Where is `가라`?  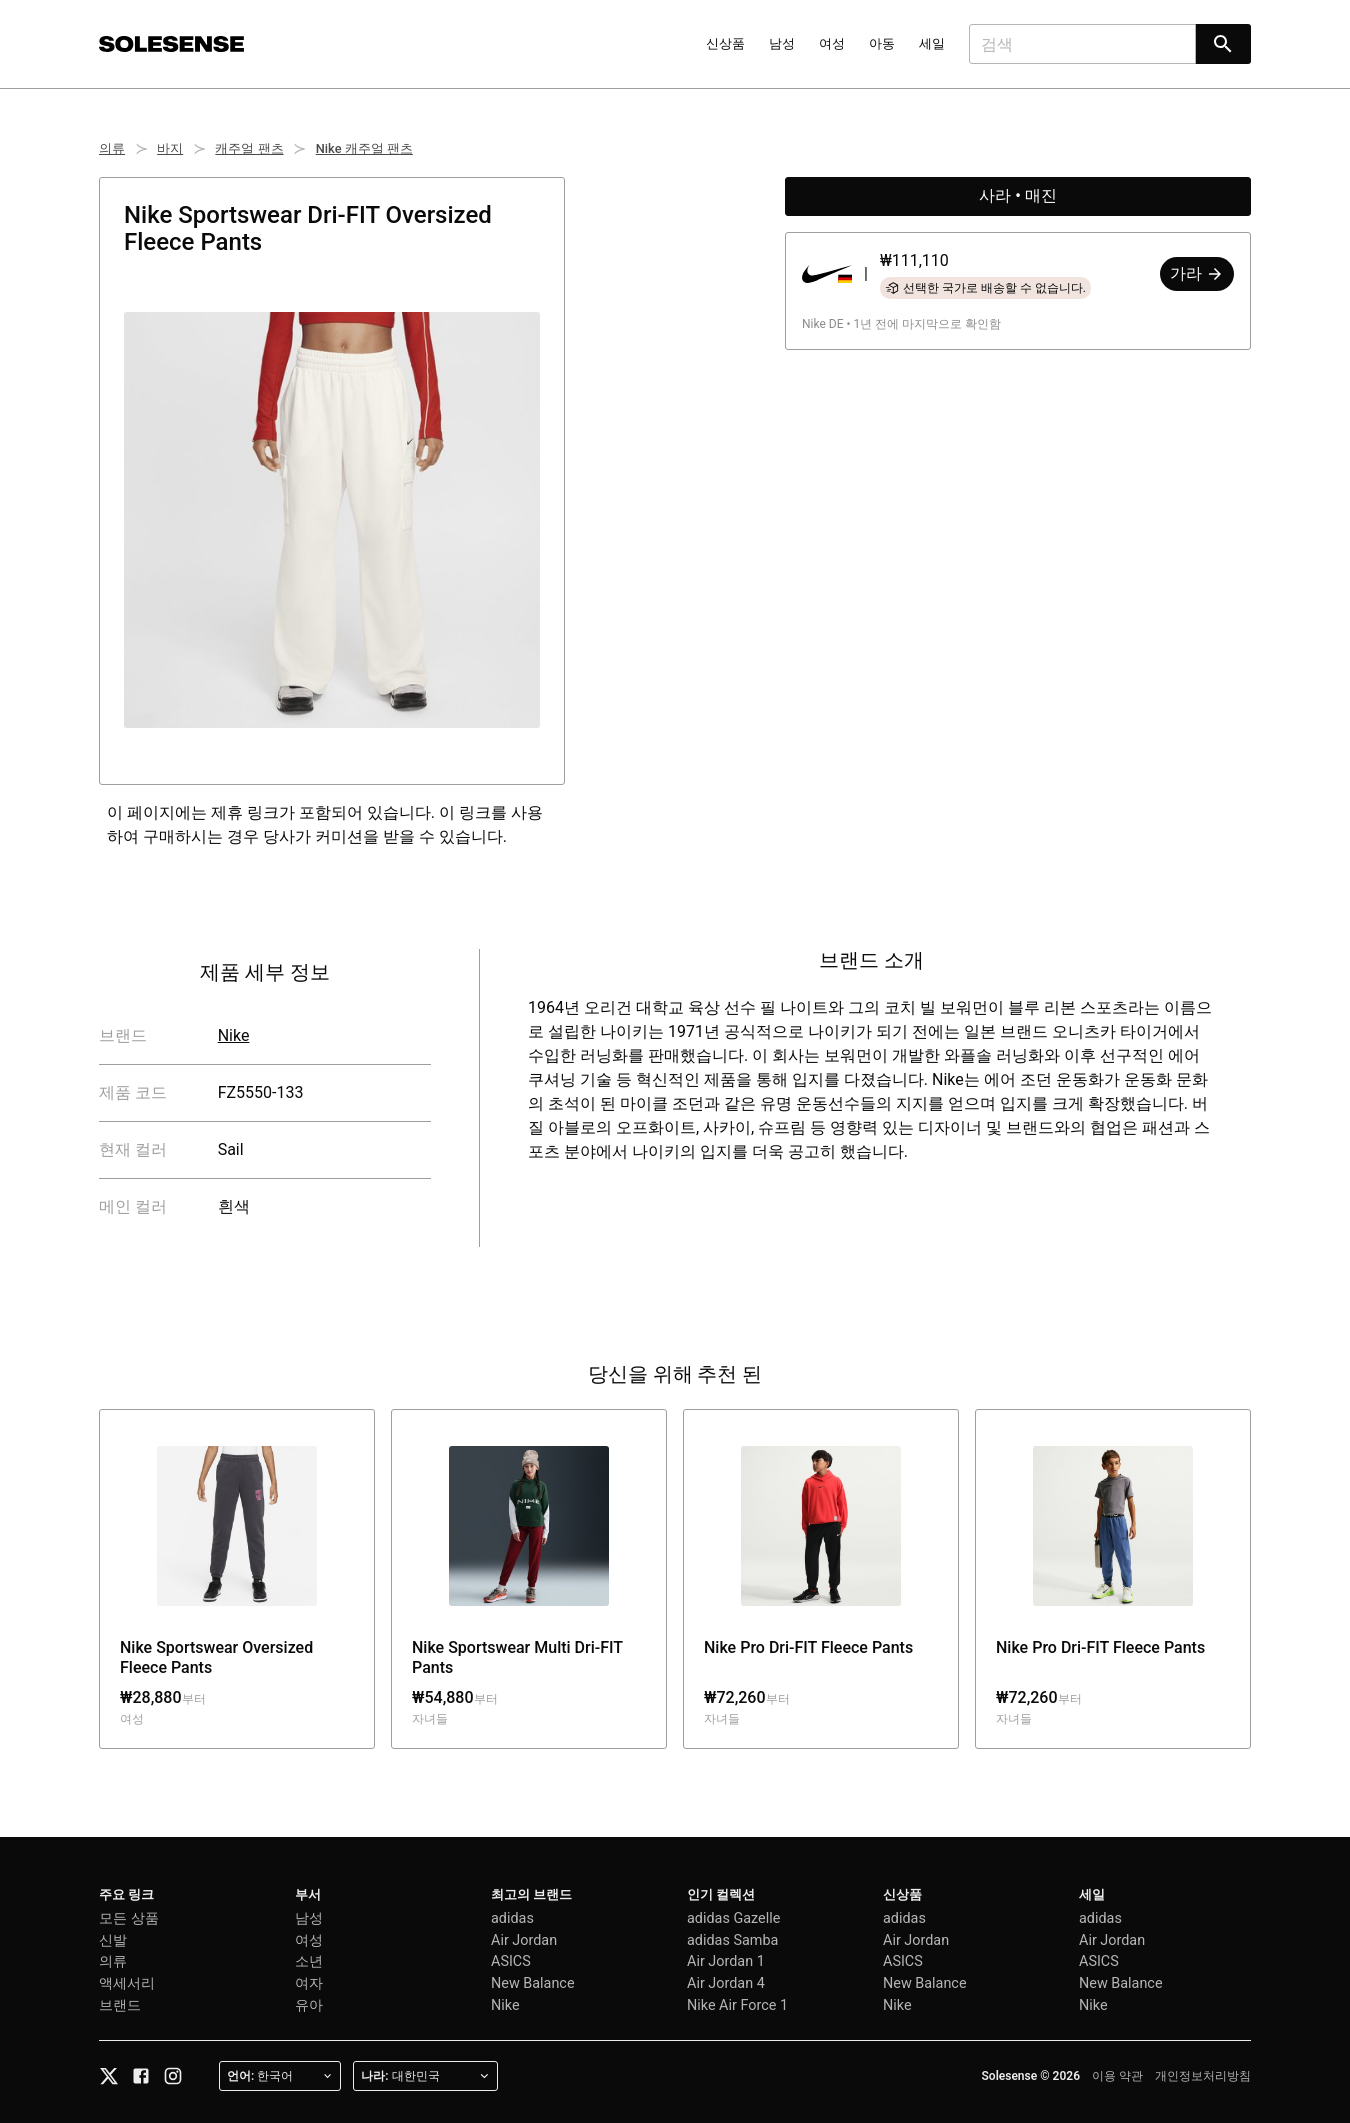 가라 is located at coordinates (1197, 273).